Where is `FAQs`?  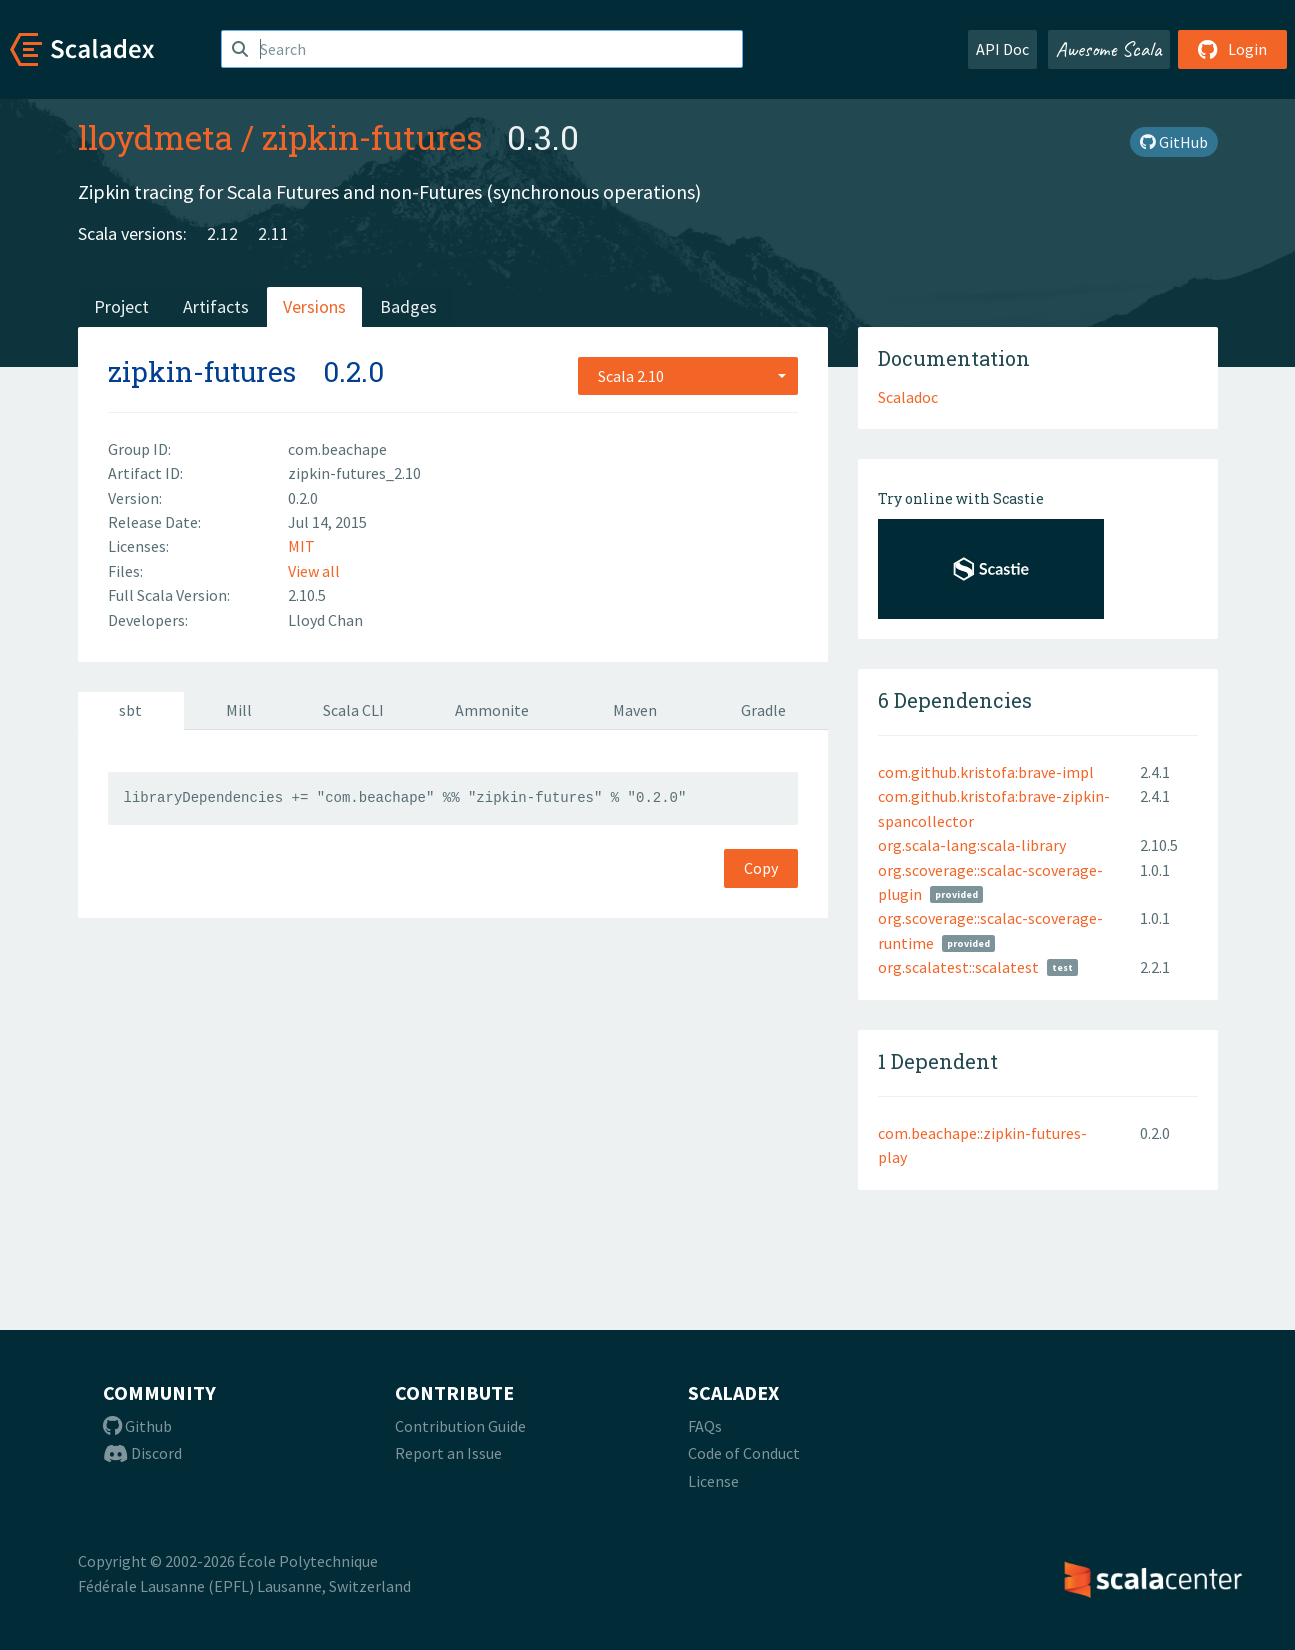
FAQs is located at coordinates (705, 1426).